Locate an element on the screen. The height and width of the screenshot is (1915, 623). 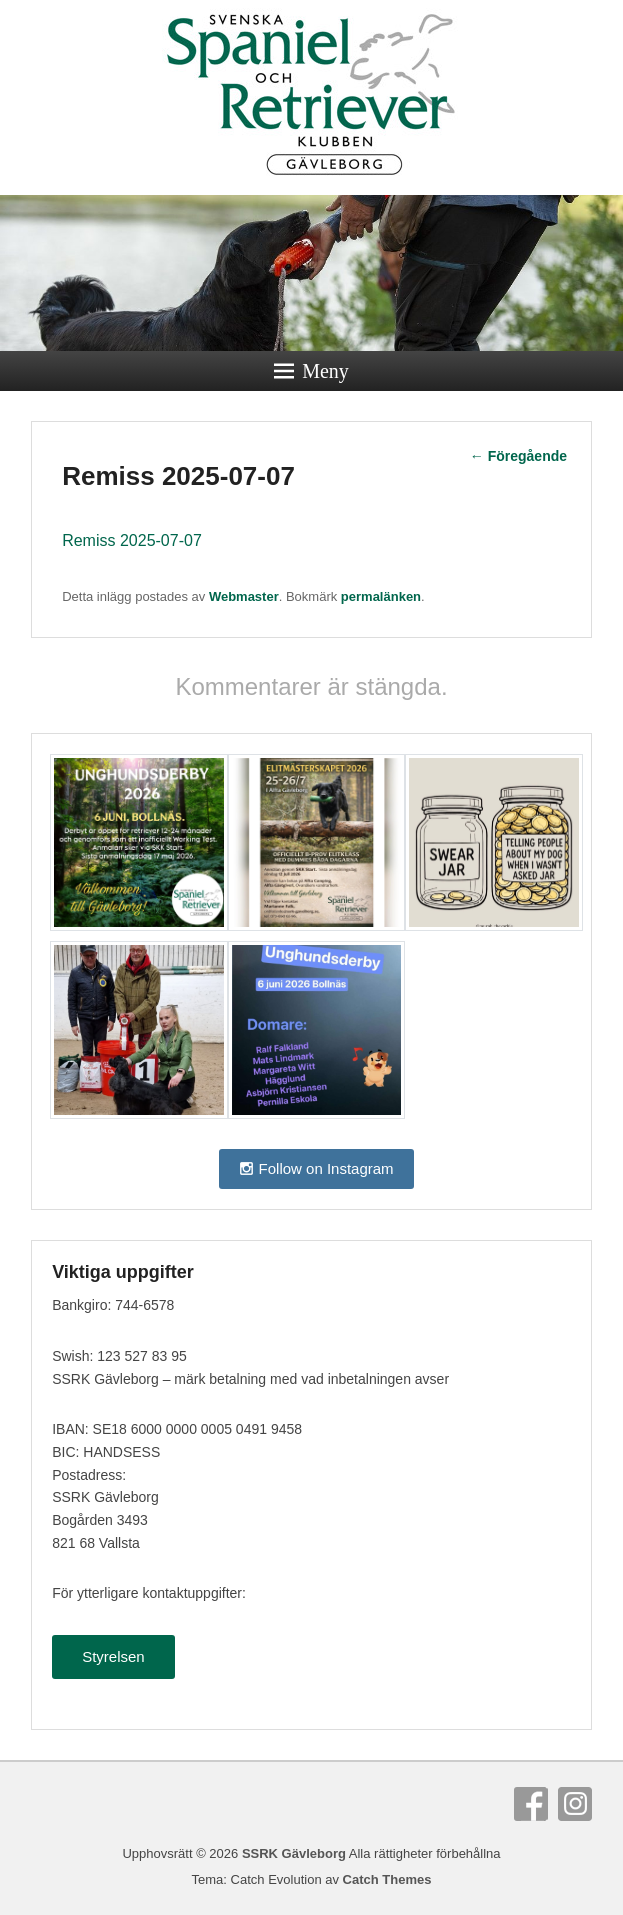
Facebook is located at coordinates (531, 1804).